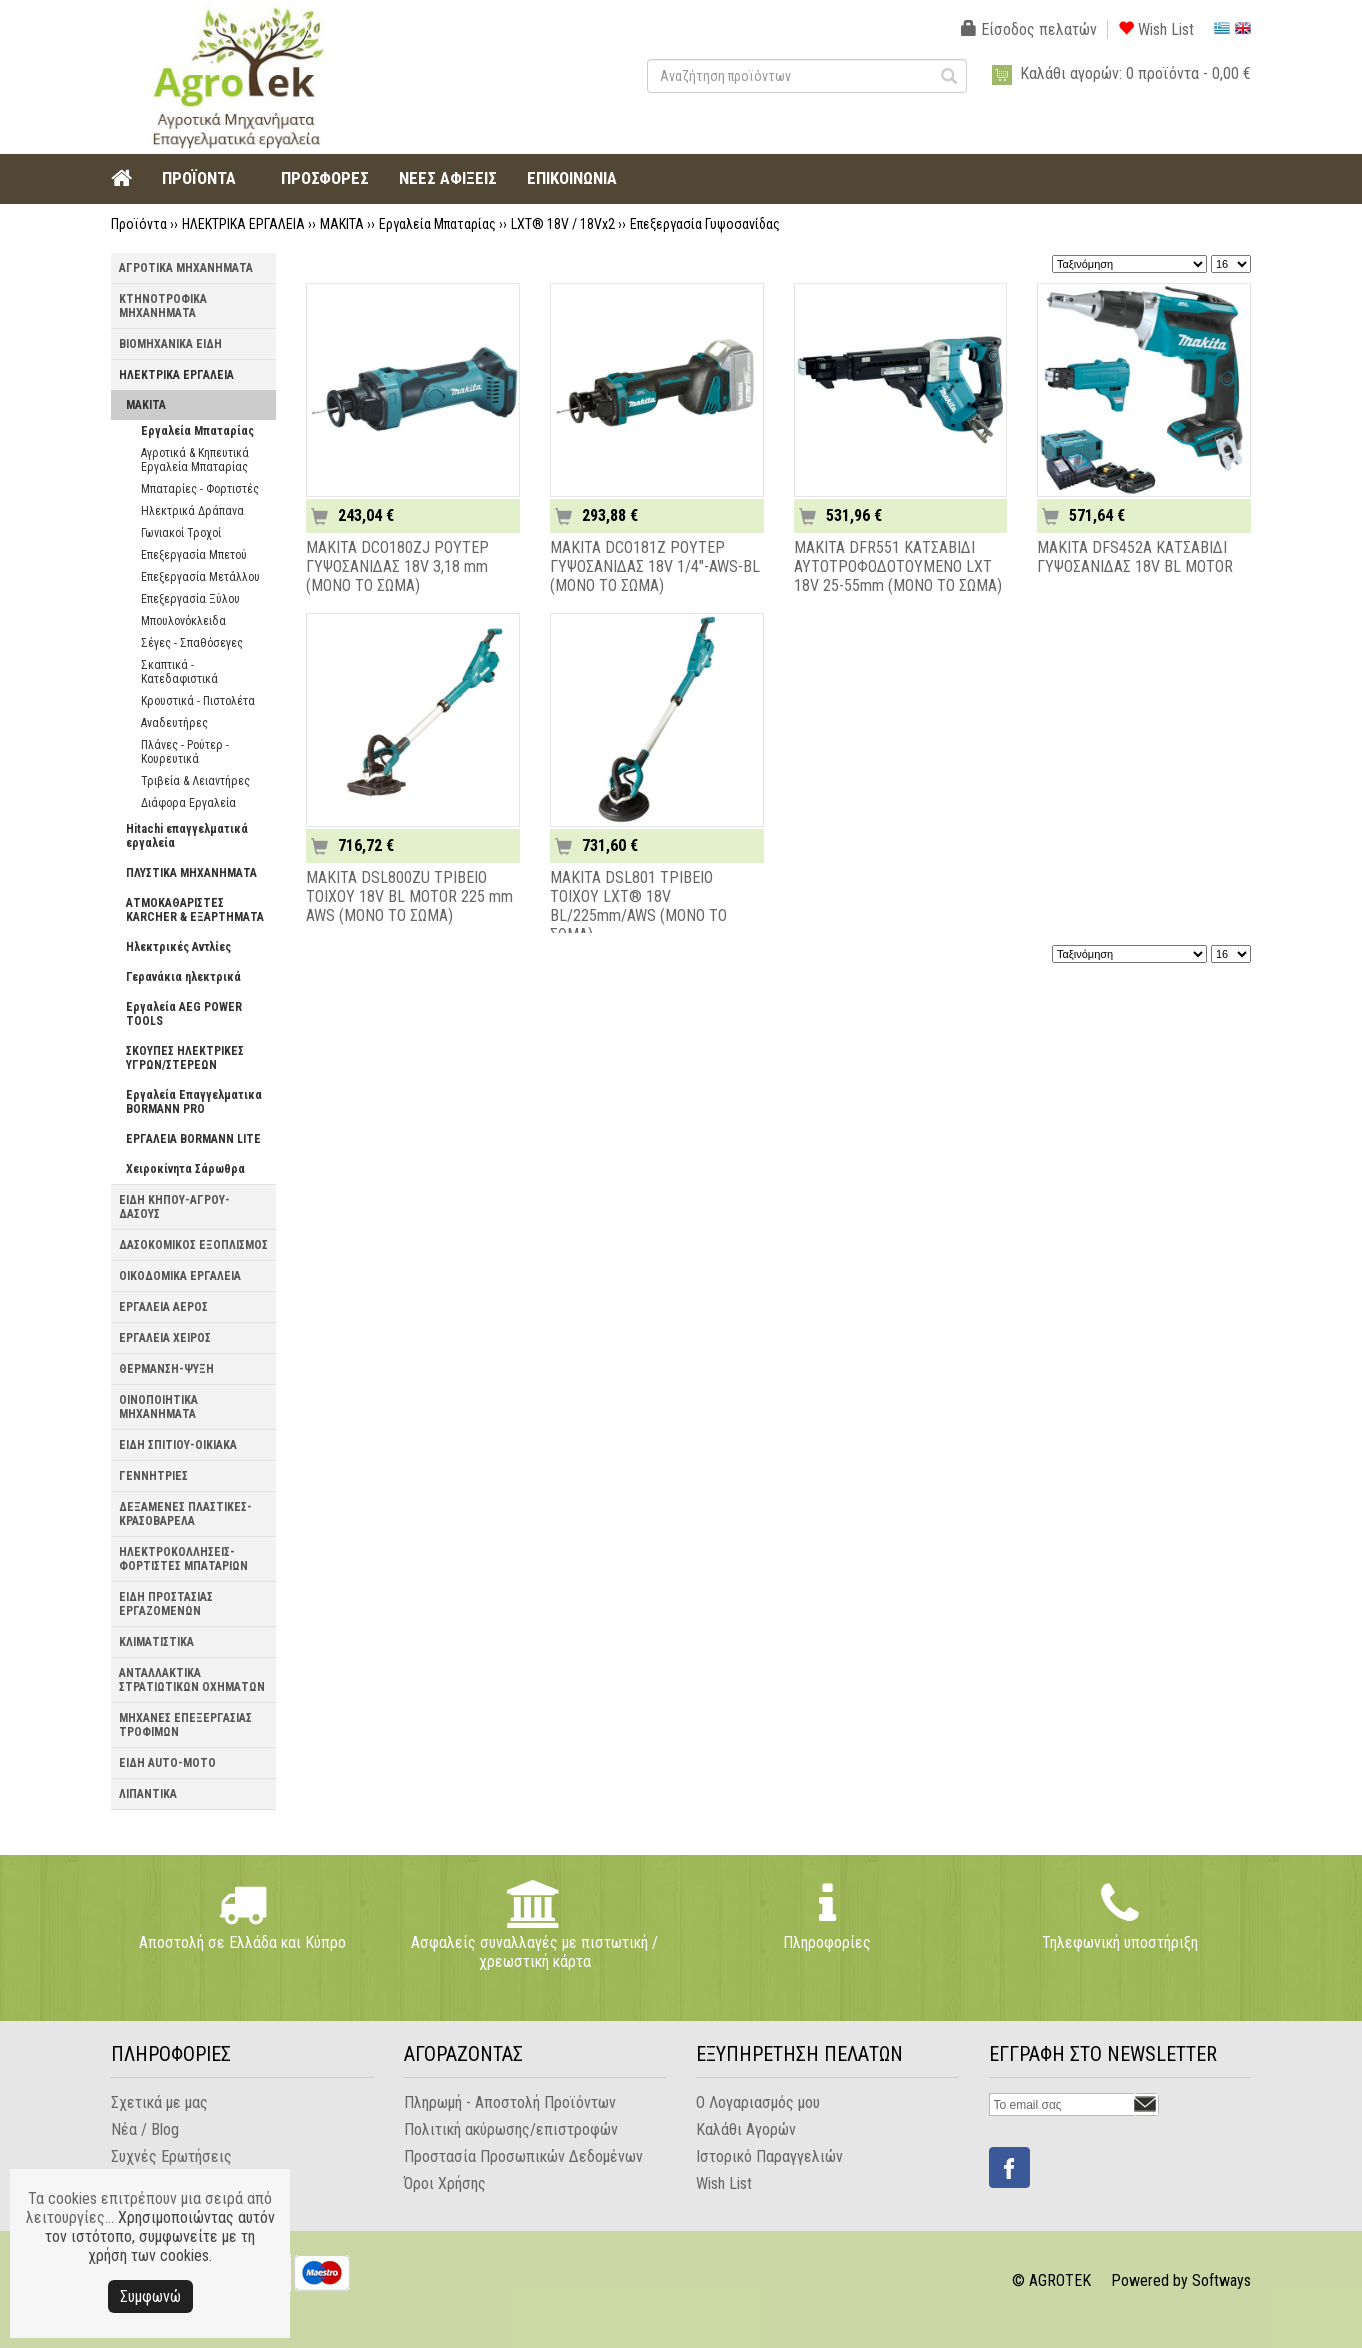 Image resolution: width=1362 pixels, height=2348 pixels. What do you see at coordinates (325, 178) in the screenshot?
I see `ΠΡΟΣΦΟΡΕΣ` at bounding box center [325, 178].